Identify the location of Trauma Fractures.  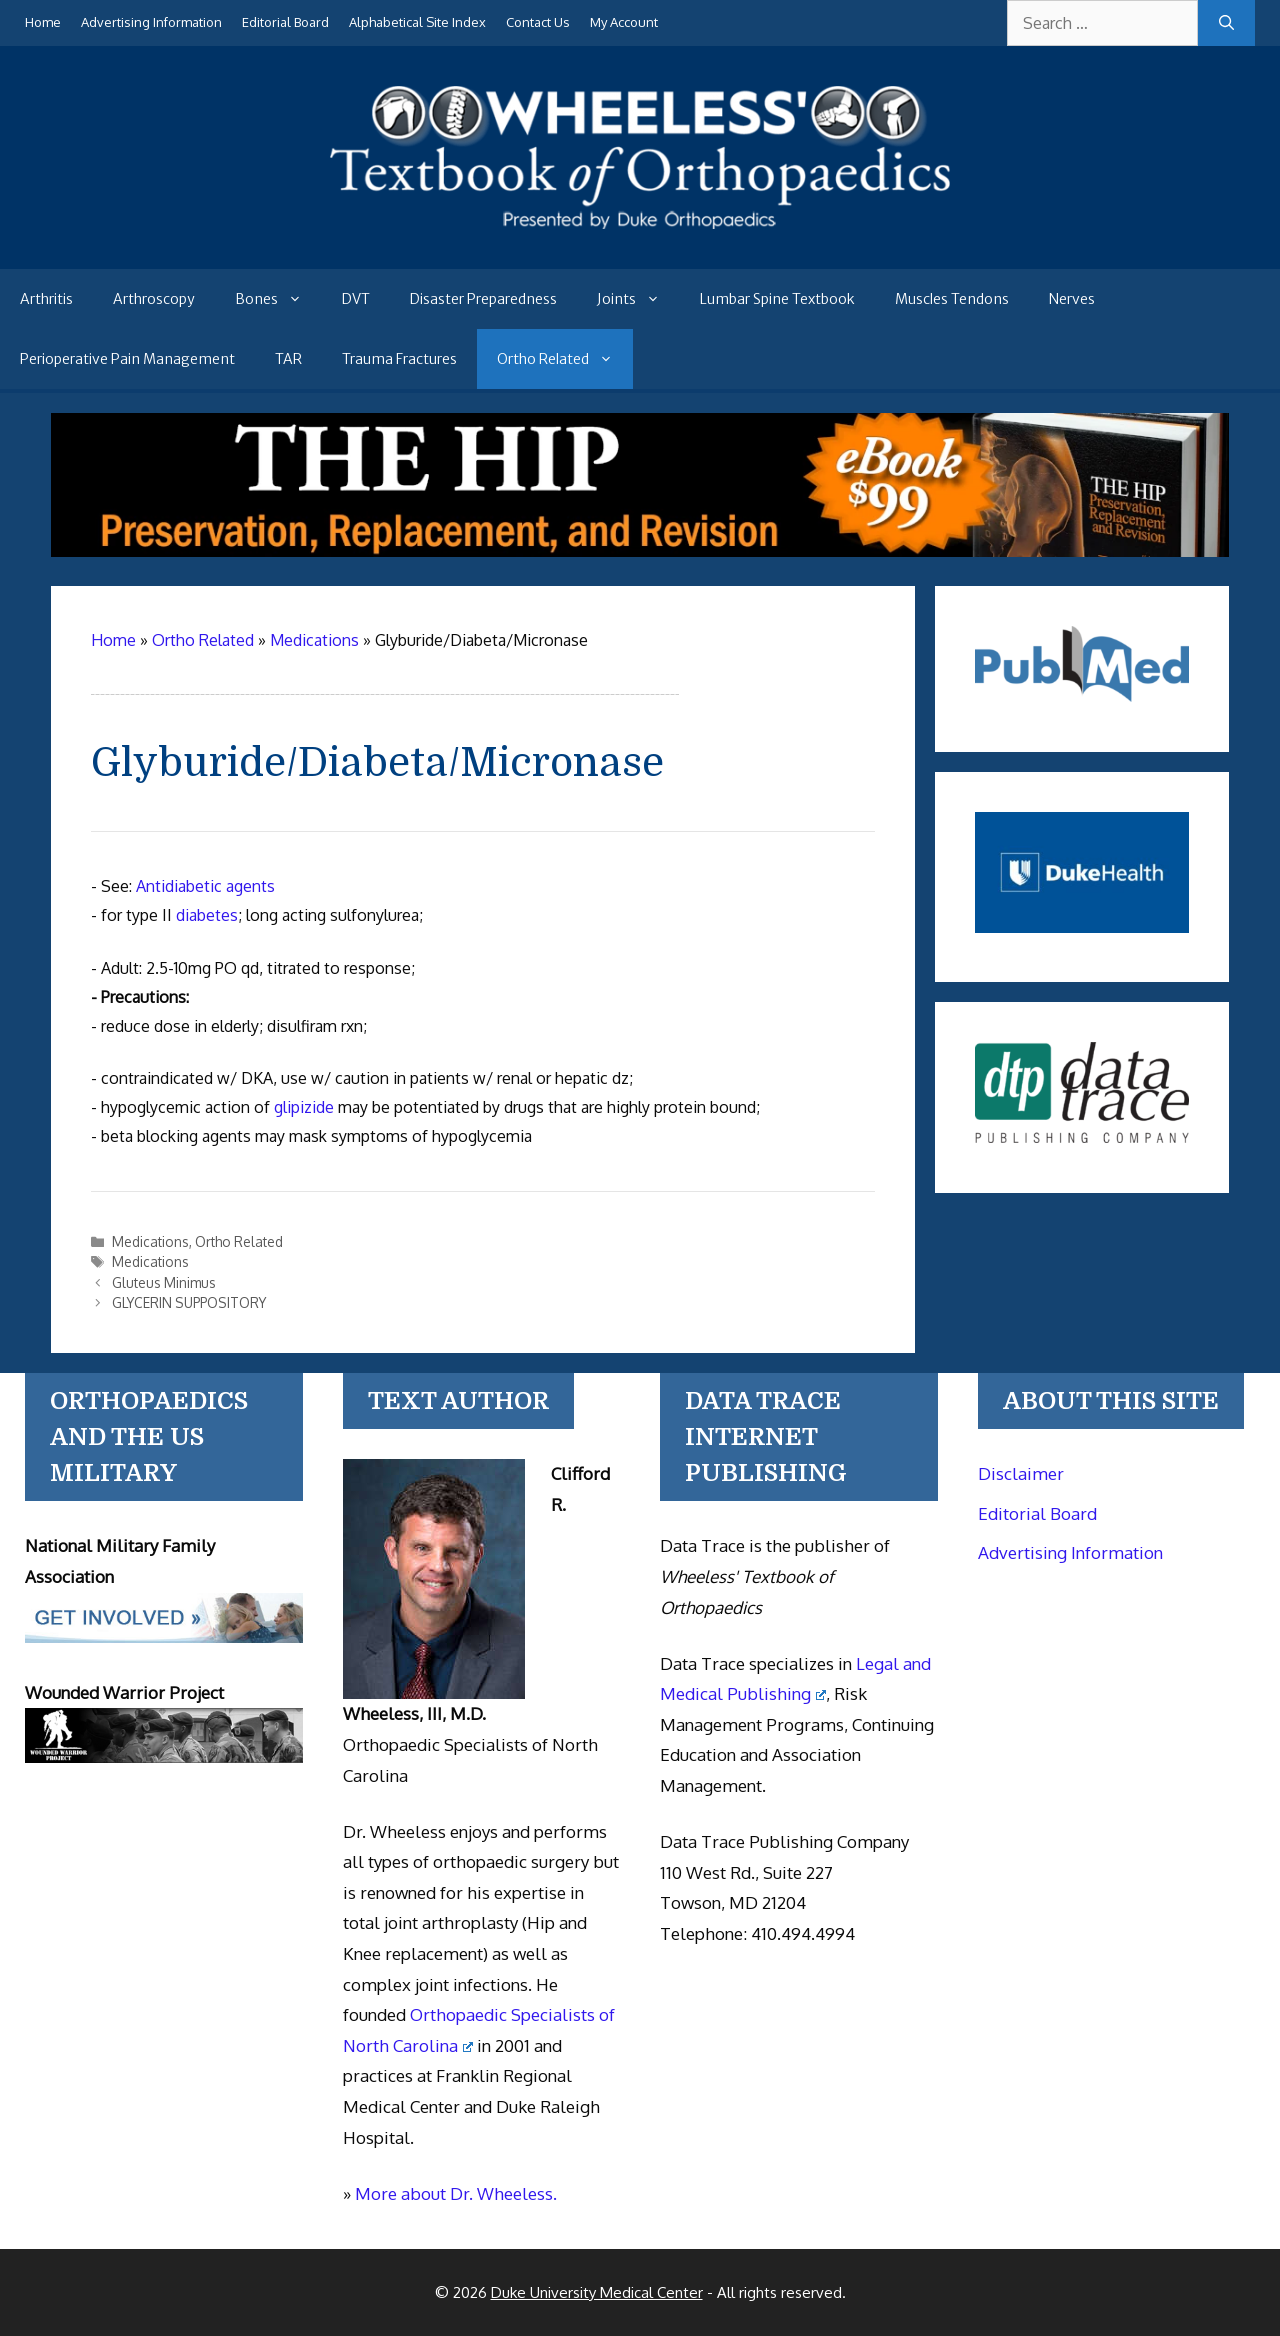
(399, 359).